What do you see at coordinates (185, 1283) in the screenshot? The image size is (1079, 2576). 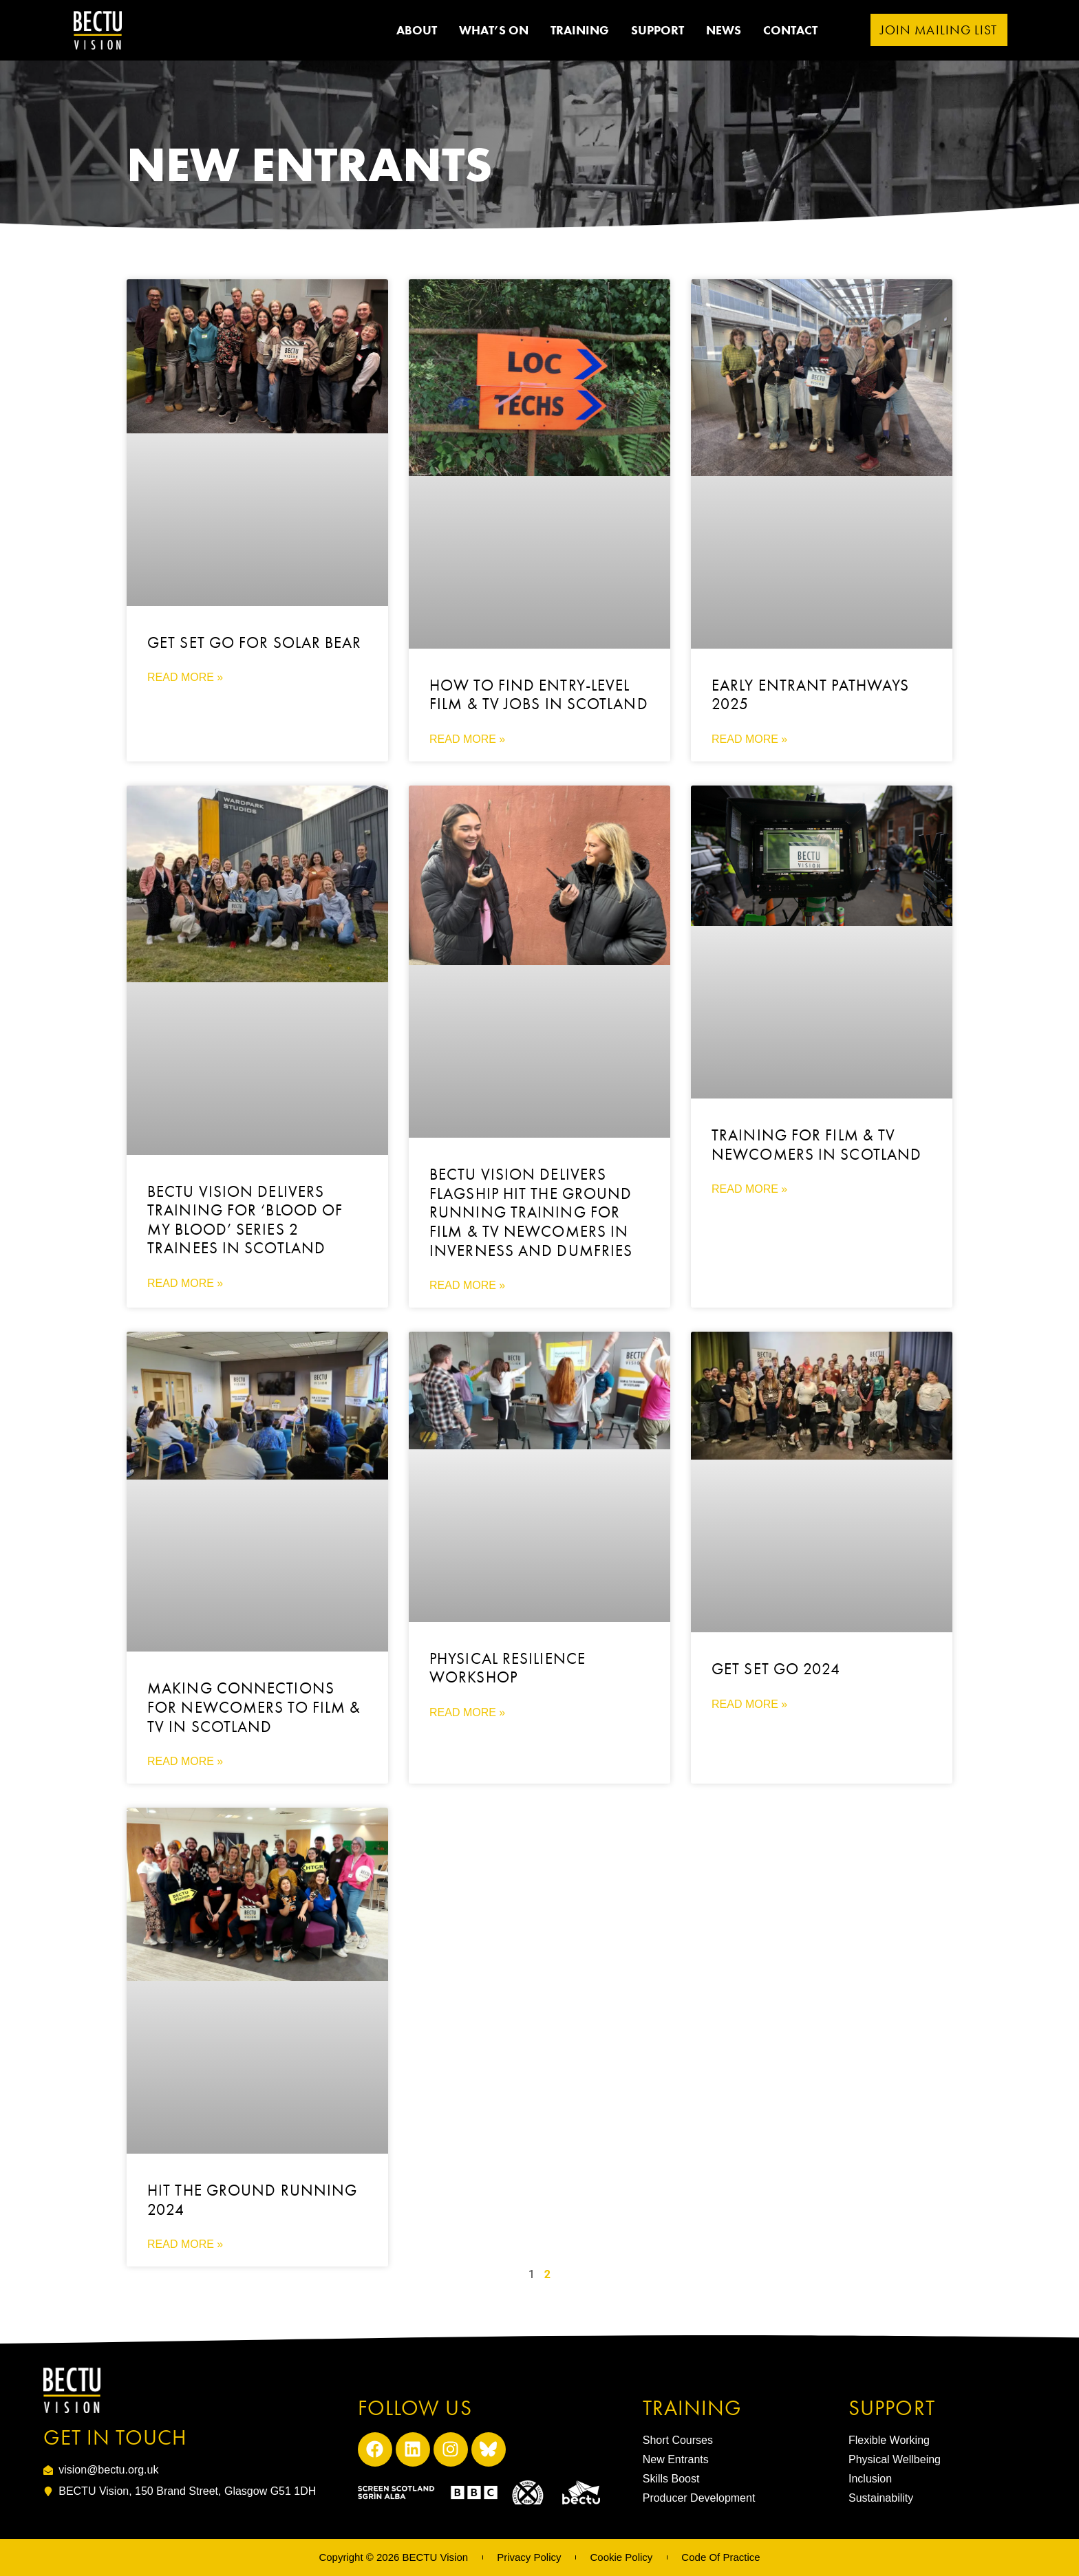 I see `Read More » [Read more about BECTU Vision Delivers Training for ‘Blood of My Blood’ Series 2 Trainees in Scotland]` at bounding box center [185, 1283].